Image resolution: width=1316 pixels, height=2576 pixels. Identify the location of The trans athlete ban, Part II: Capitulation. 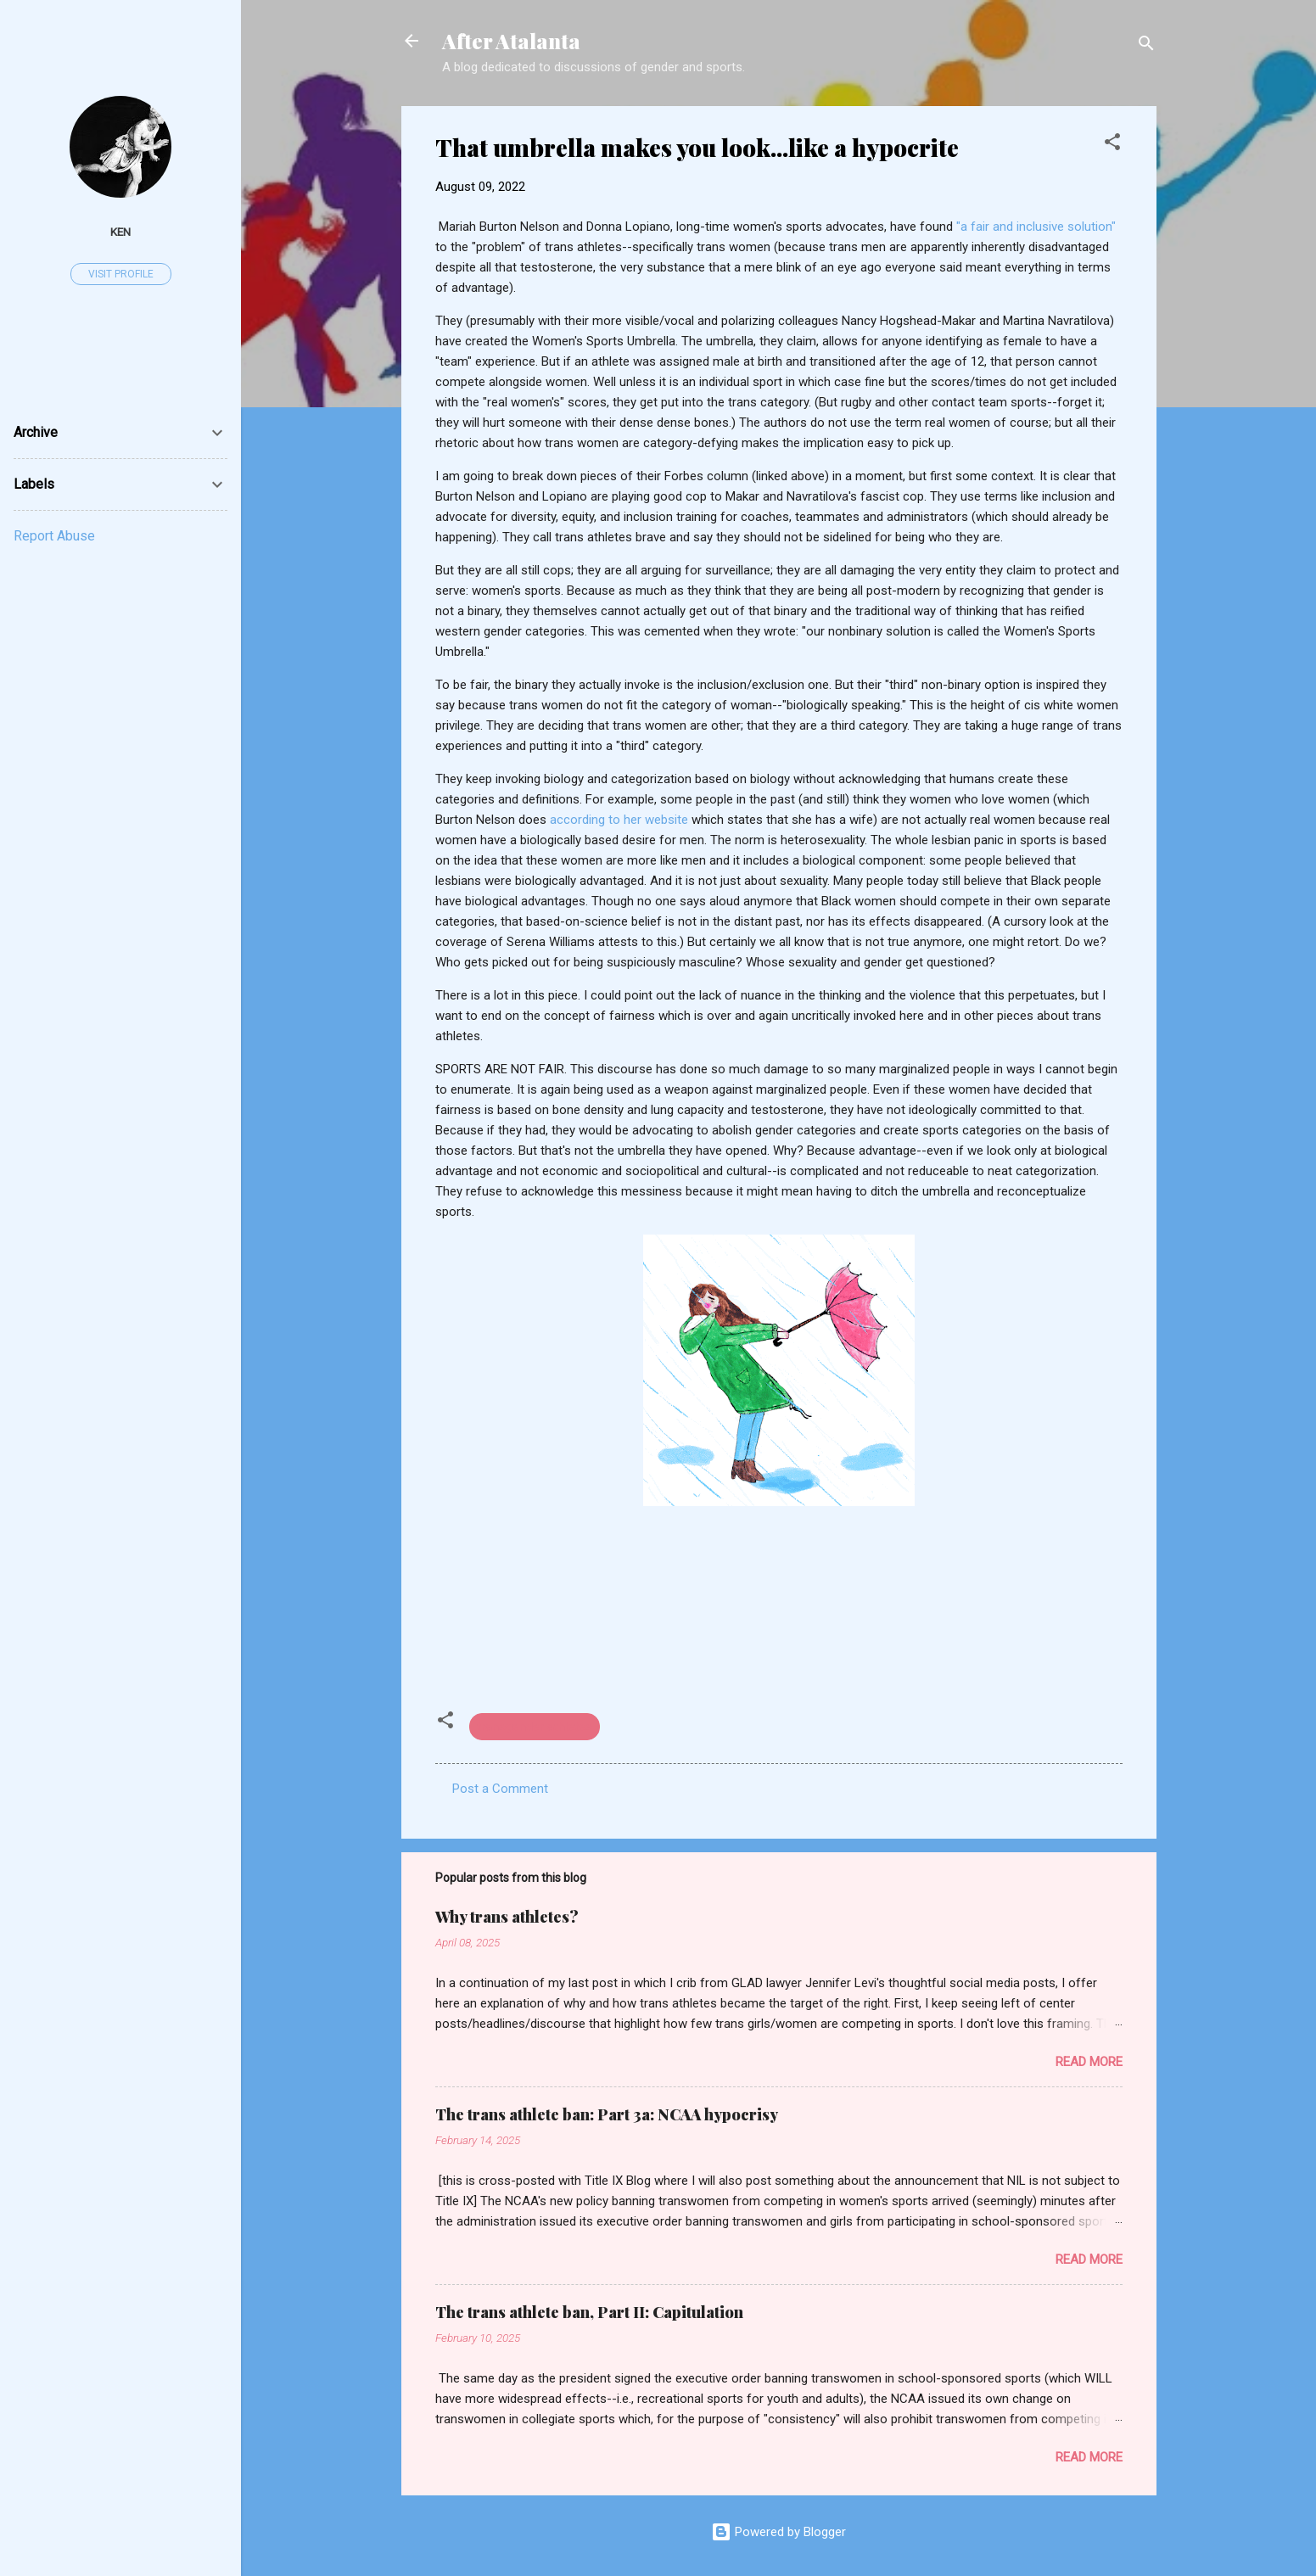
(589, 2312).